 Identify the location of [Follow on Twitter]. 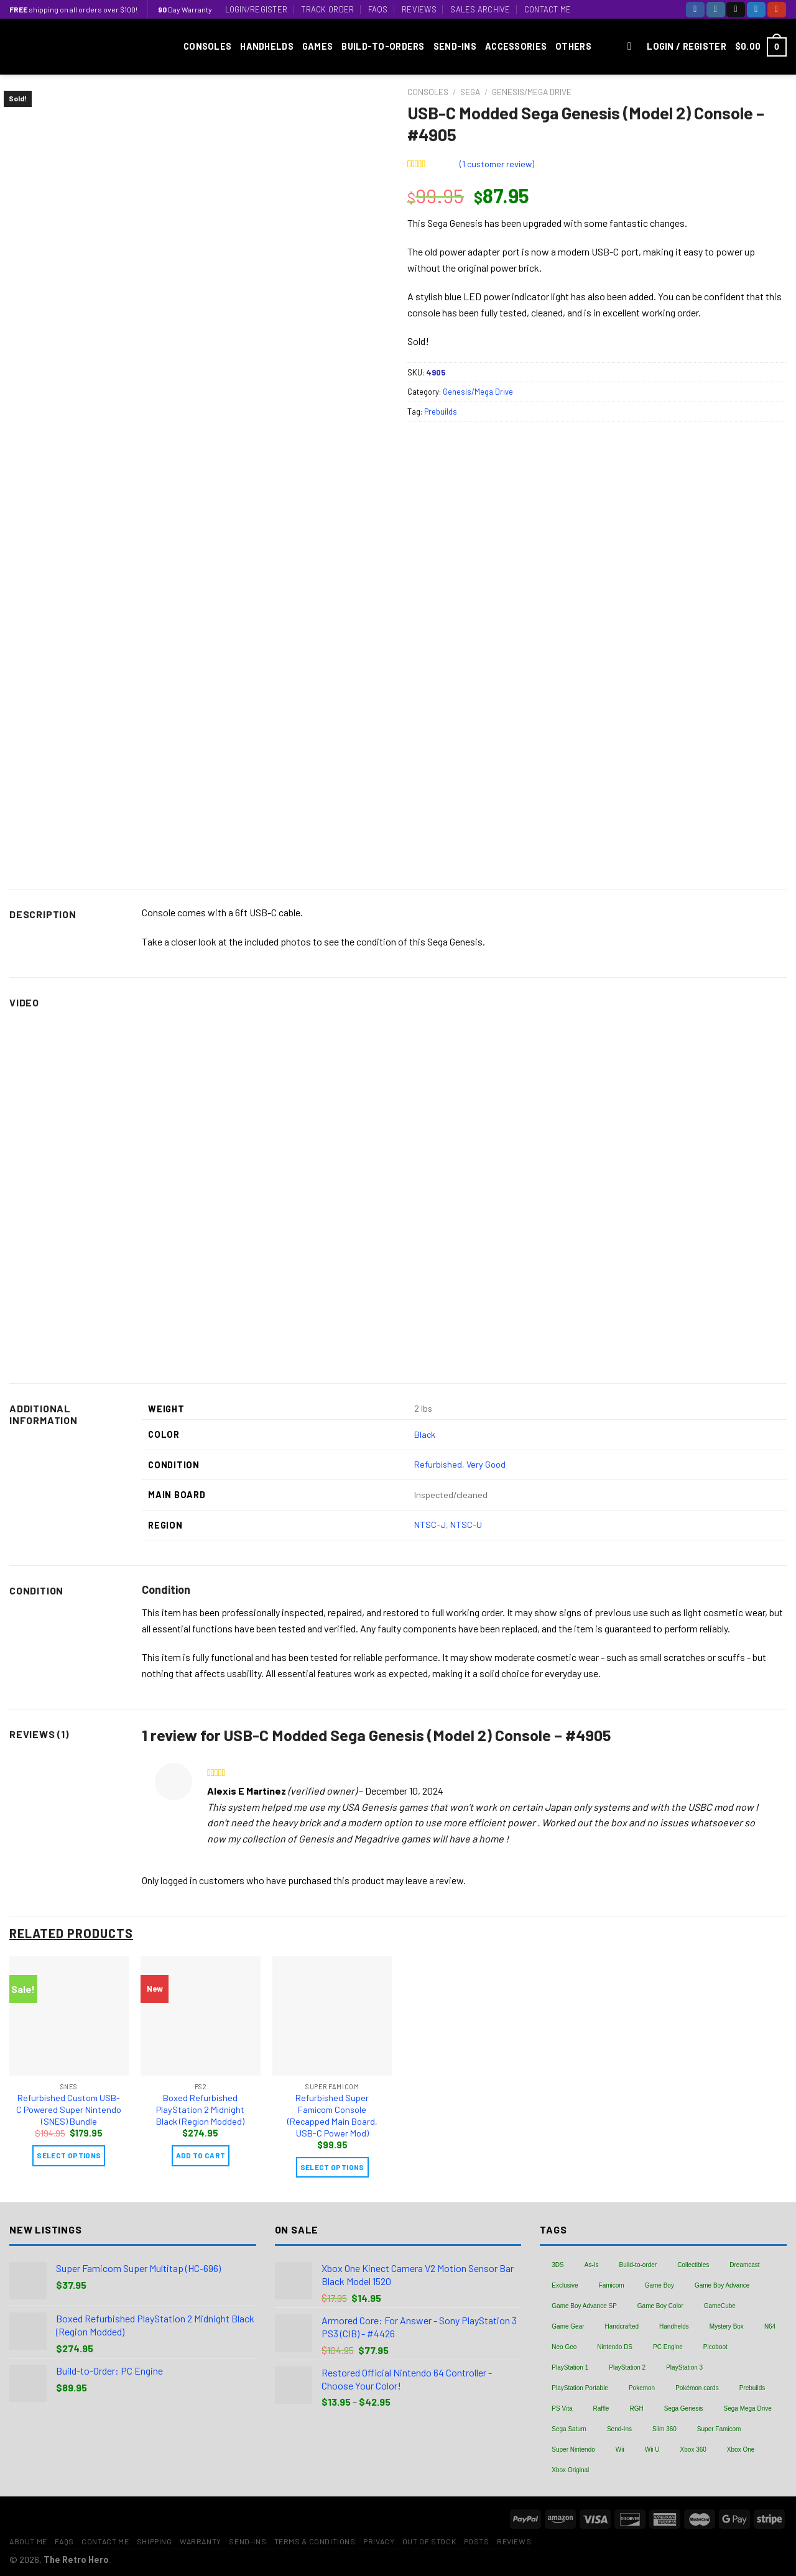
(756, 9).